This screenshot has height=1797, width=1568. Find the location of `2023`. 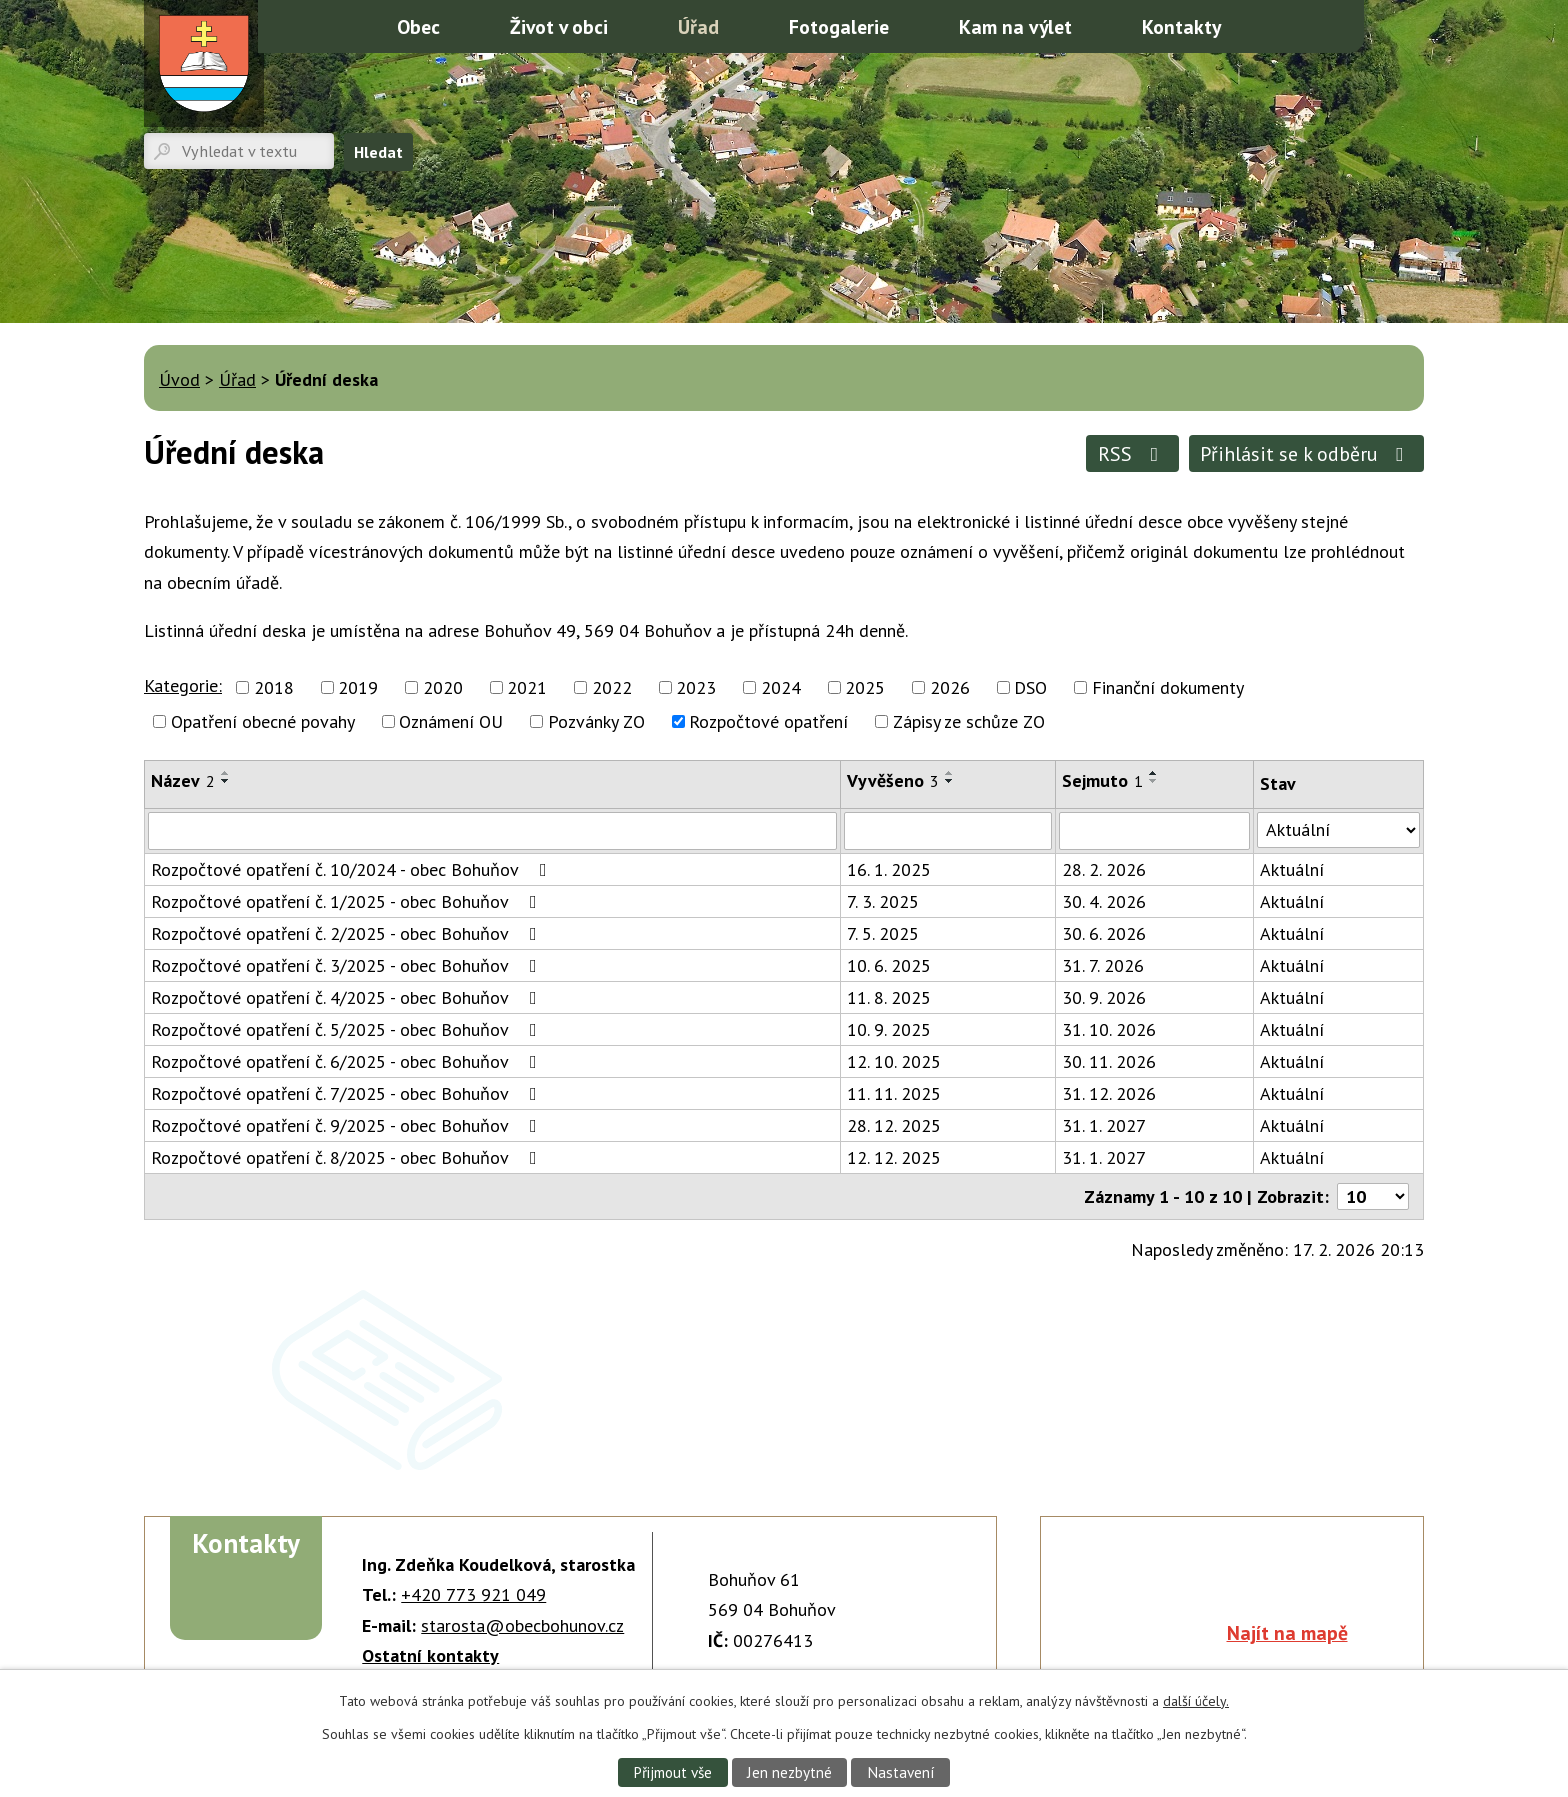

2023 is located at coordinates (696, 687).